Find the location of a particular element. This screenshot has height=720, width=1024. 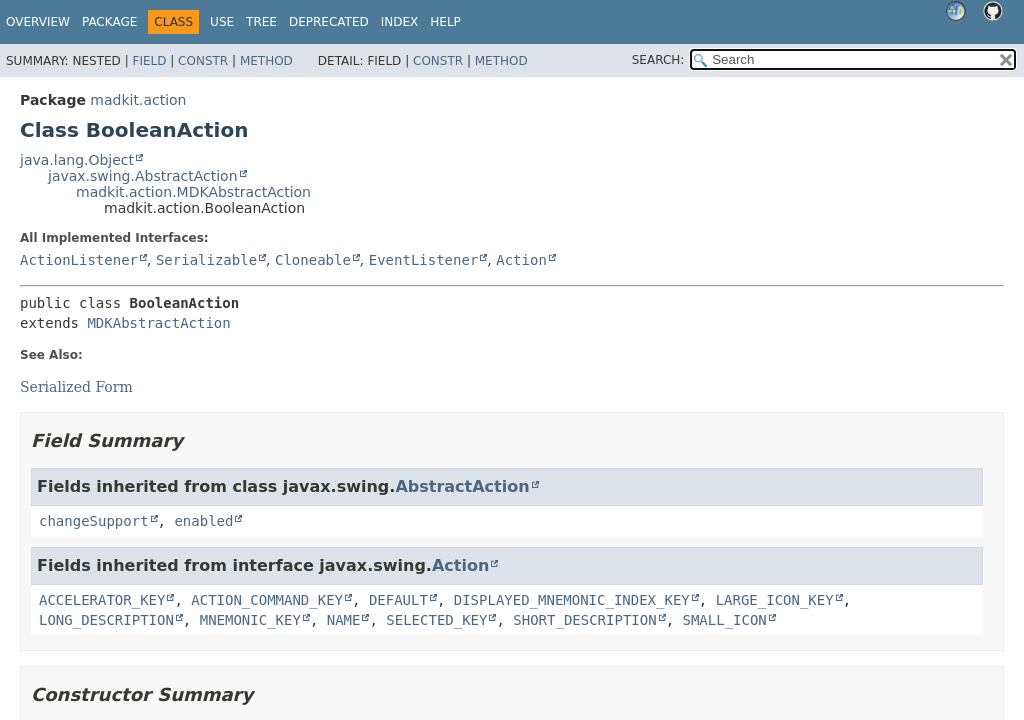

LONG_DESCRIPTION is located at coordinates (106, 620).